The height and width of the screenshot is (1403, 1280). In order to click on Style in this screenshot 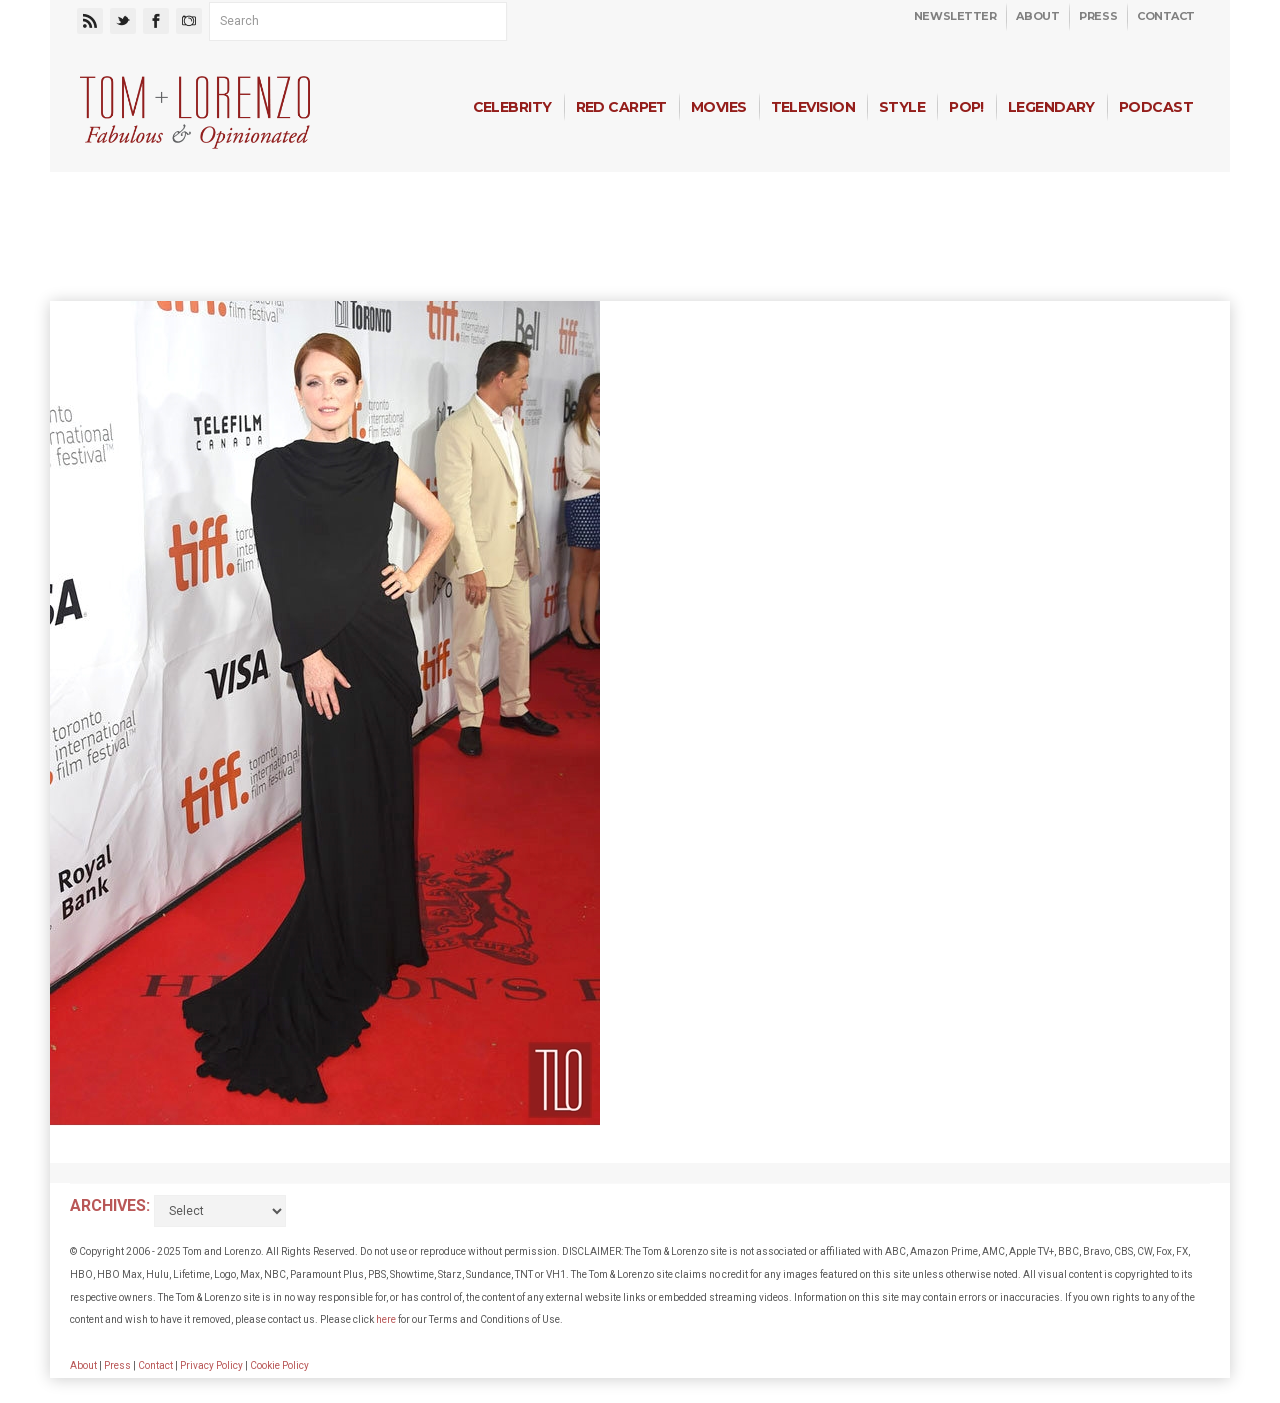, I will do `click(902, 107)`.